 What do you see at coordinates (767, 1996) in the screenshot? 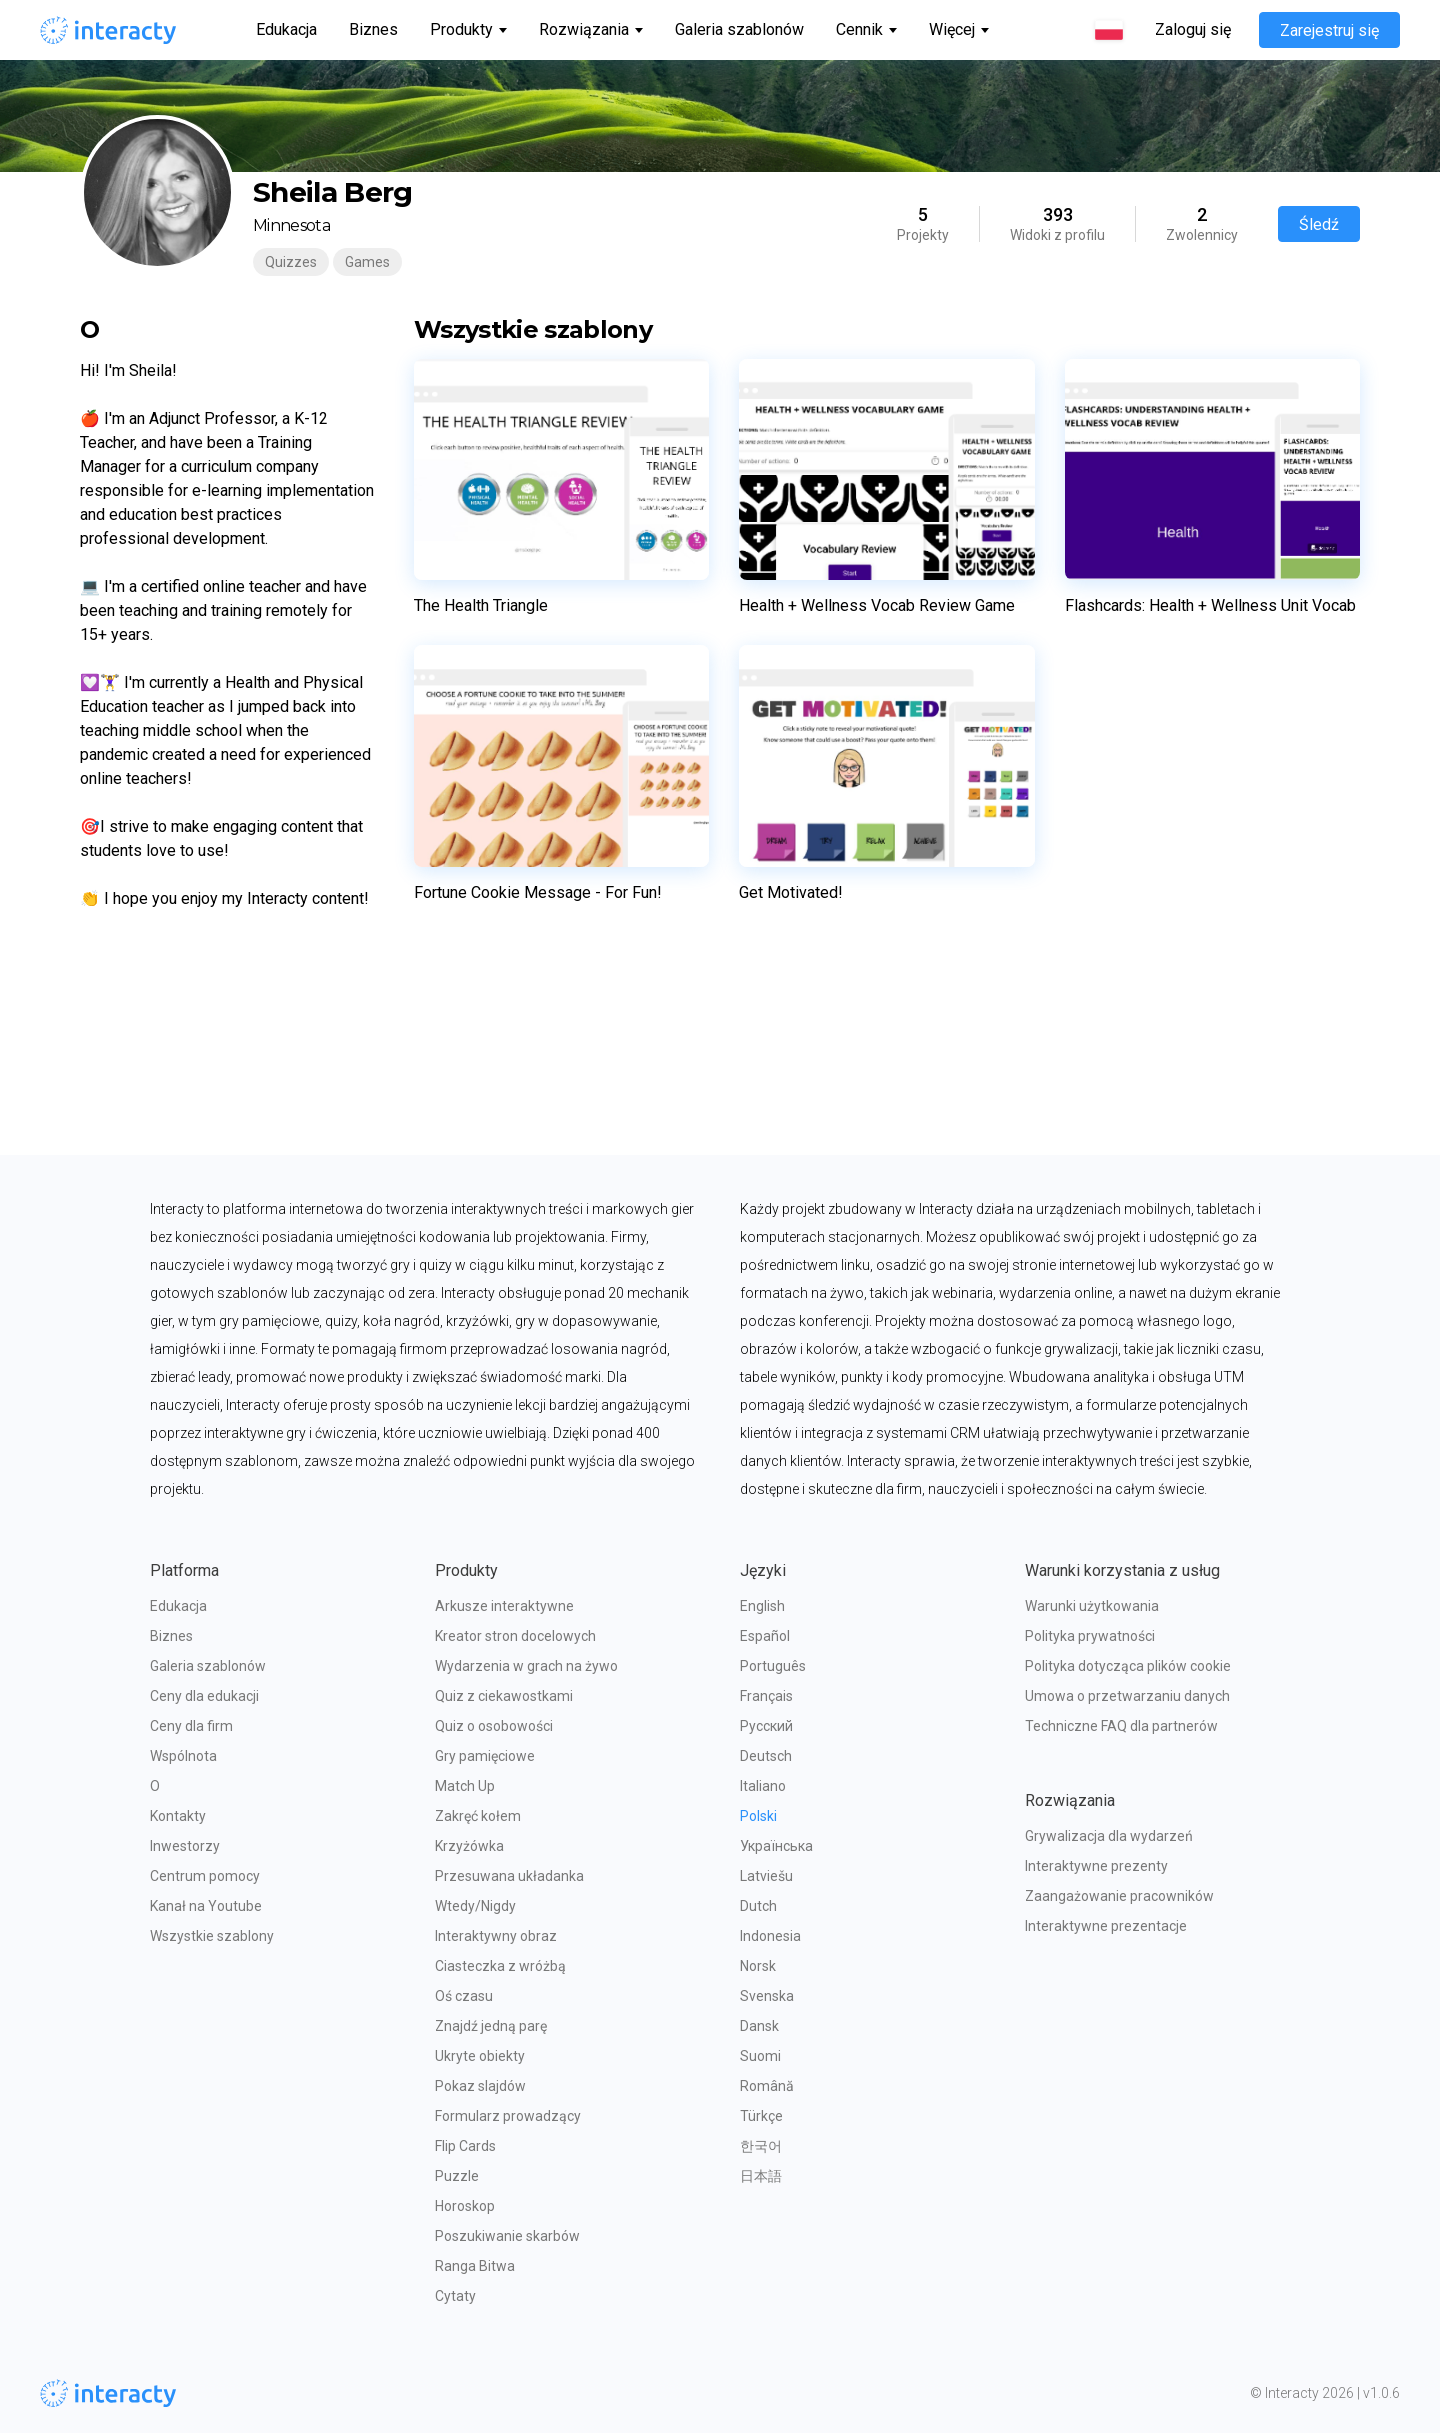
I see `Svenska` at bounding box center [767, 1996].